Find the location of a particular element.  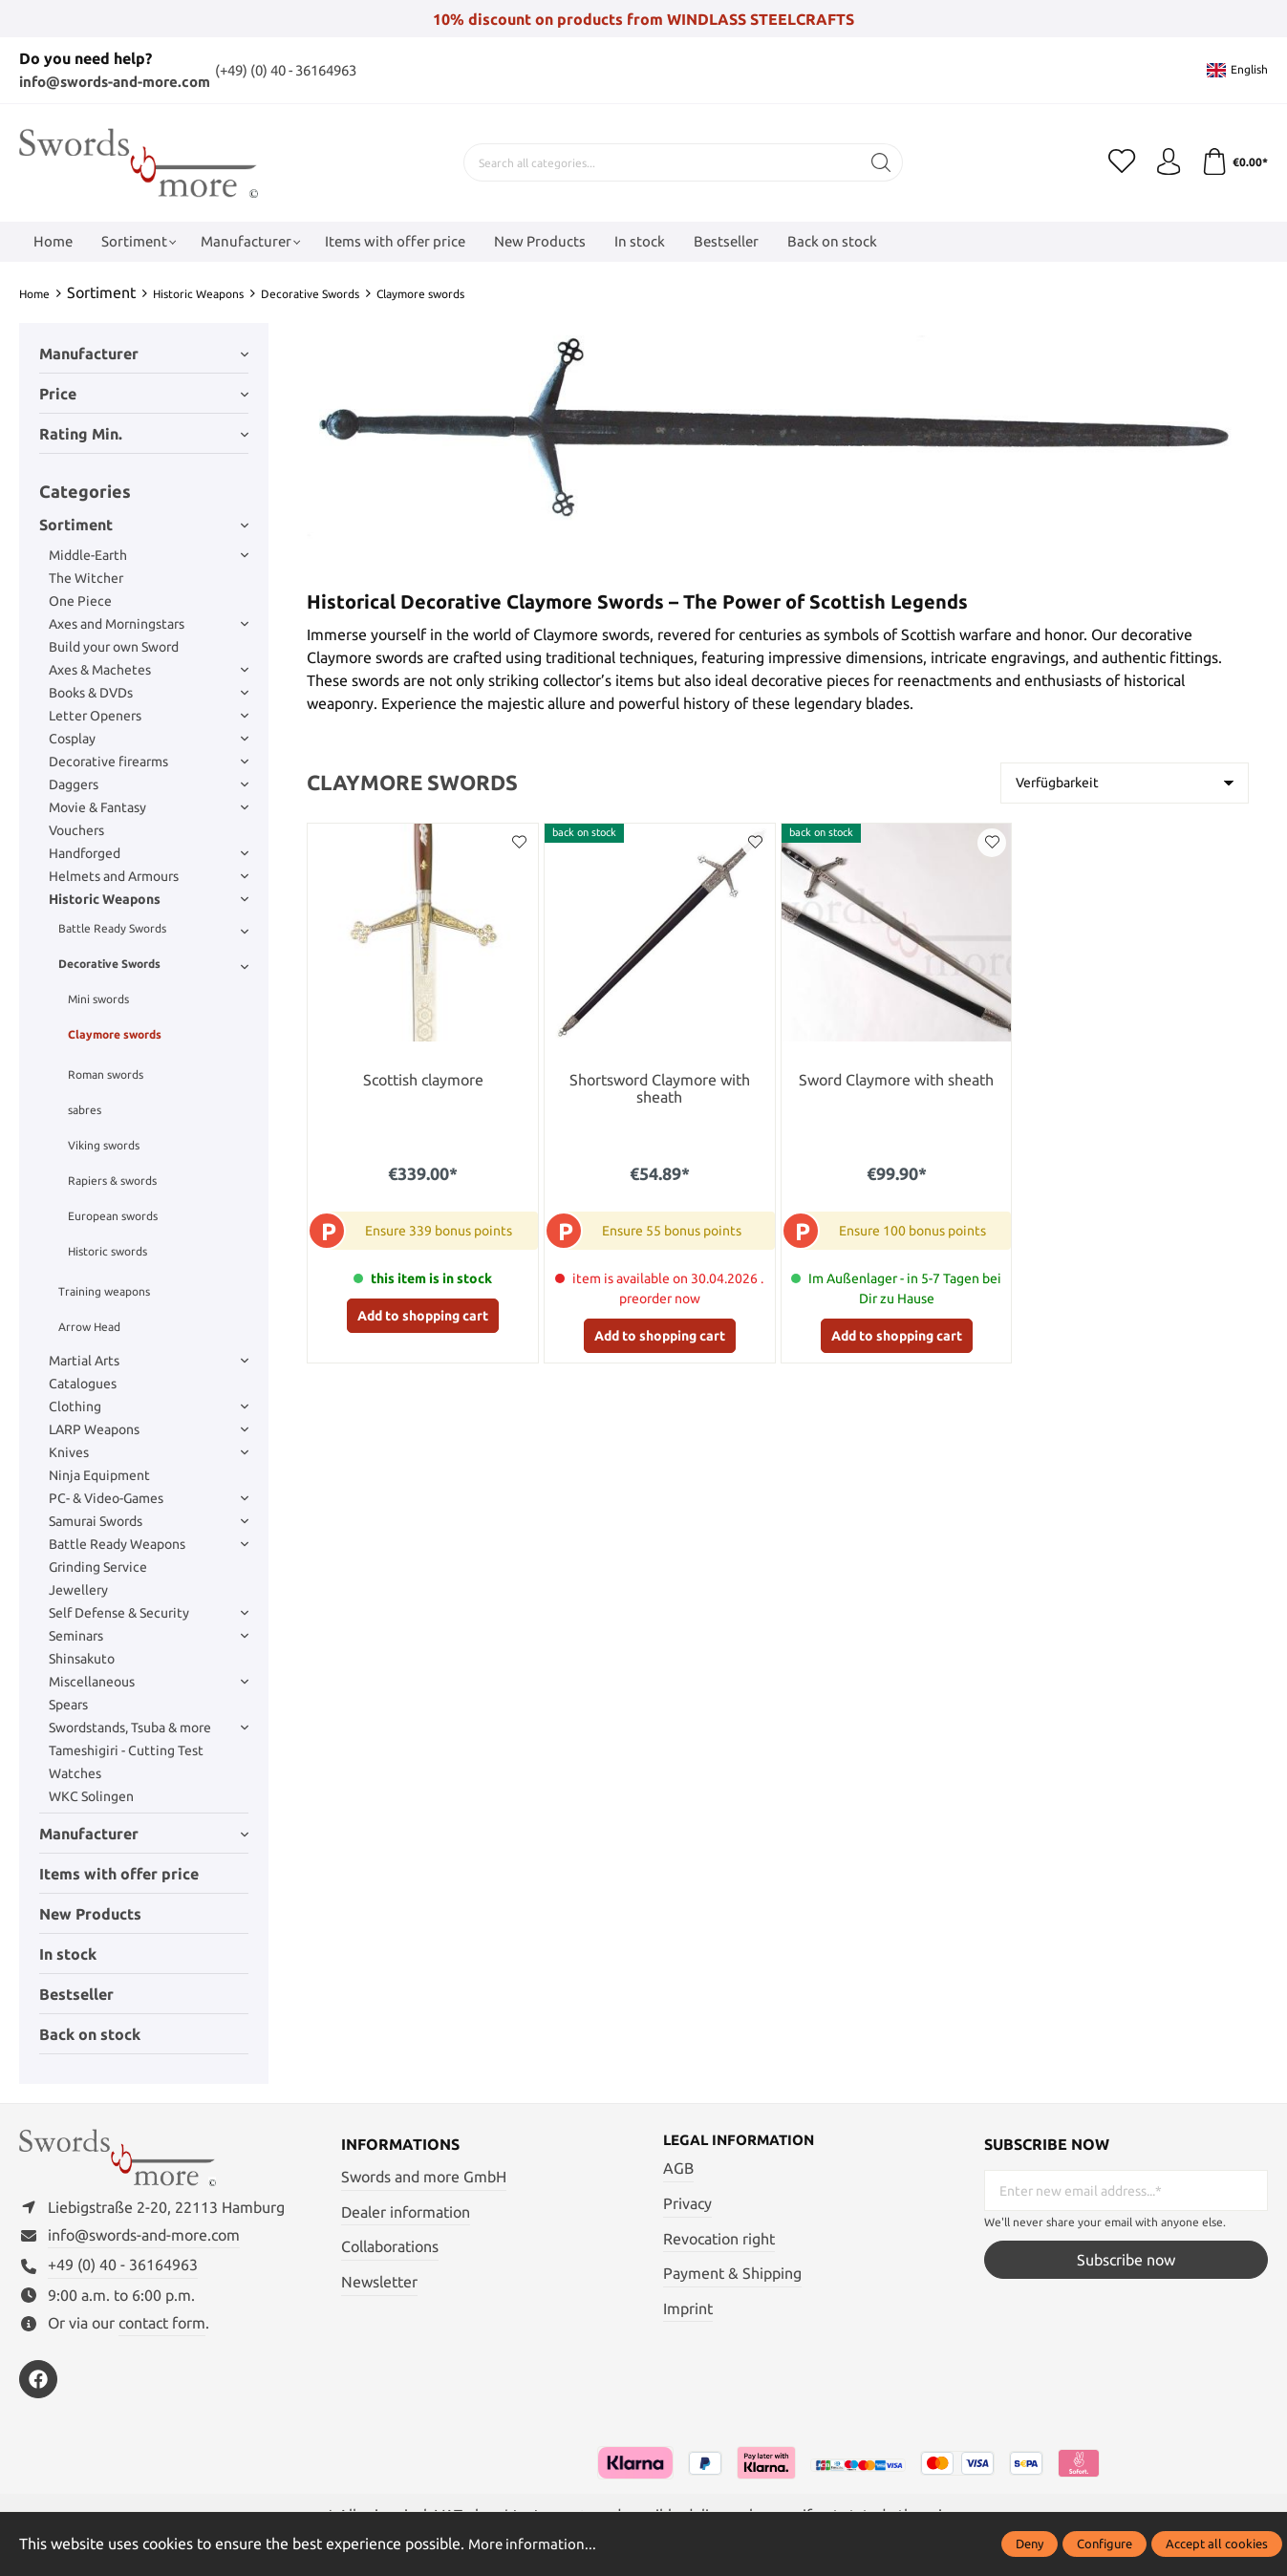

Training weapons is located at coordinates (104, 1290).